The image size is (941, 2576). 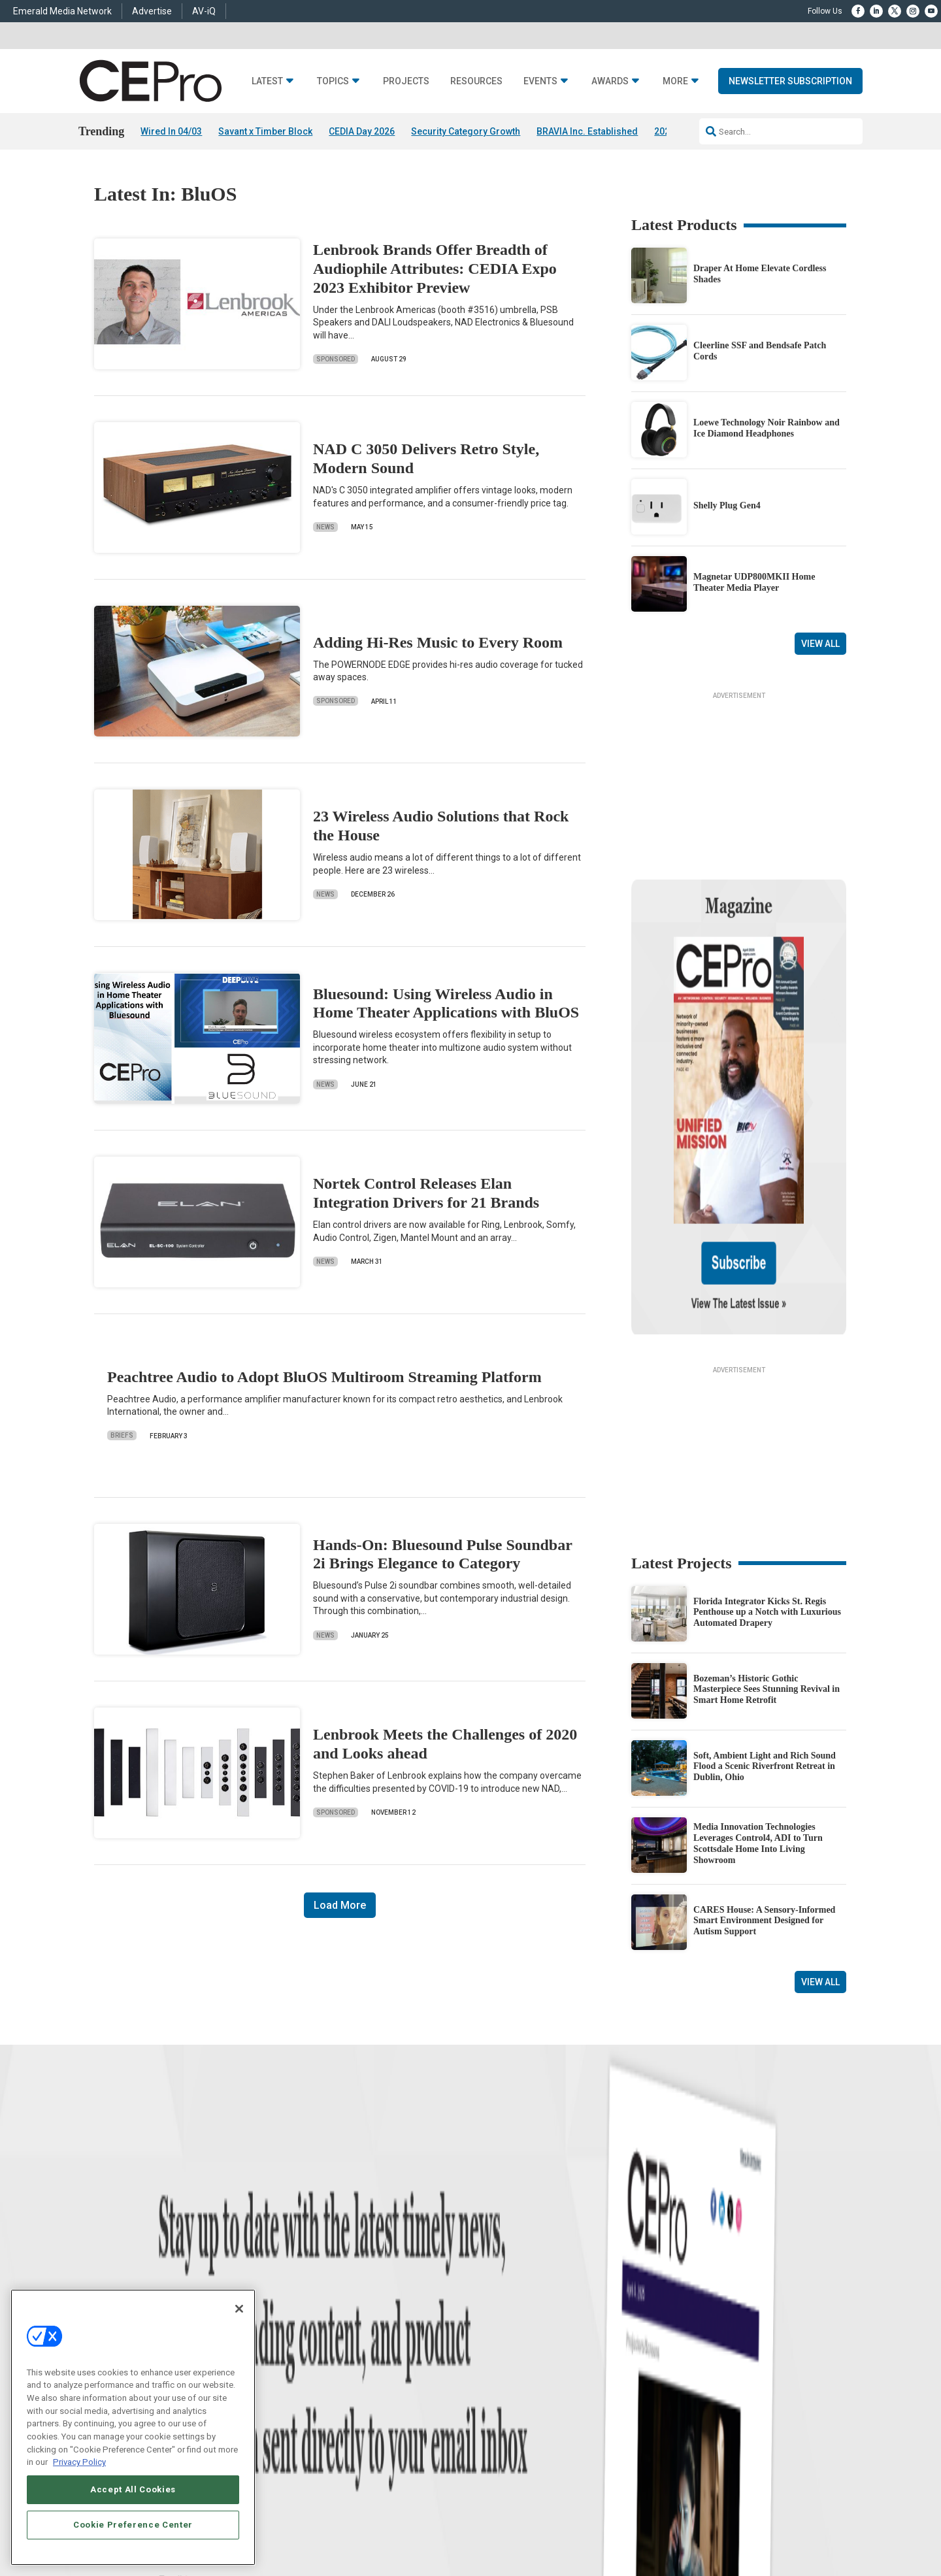 I want to click on nicholas.boever@emeraldx.com, so click(x=692, y=2398).